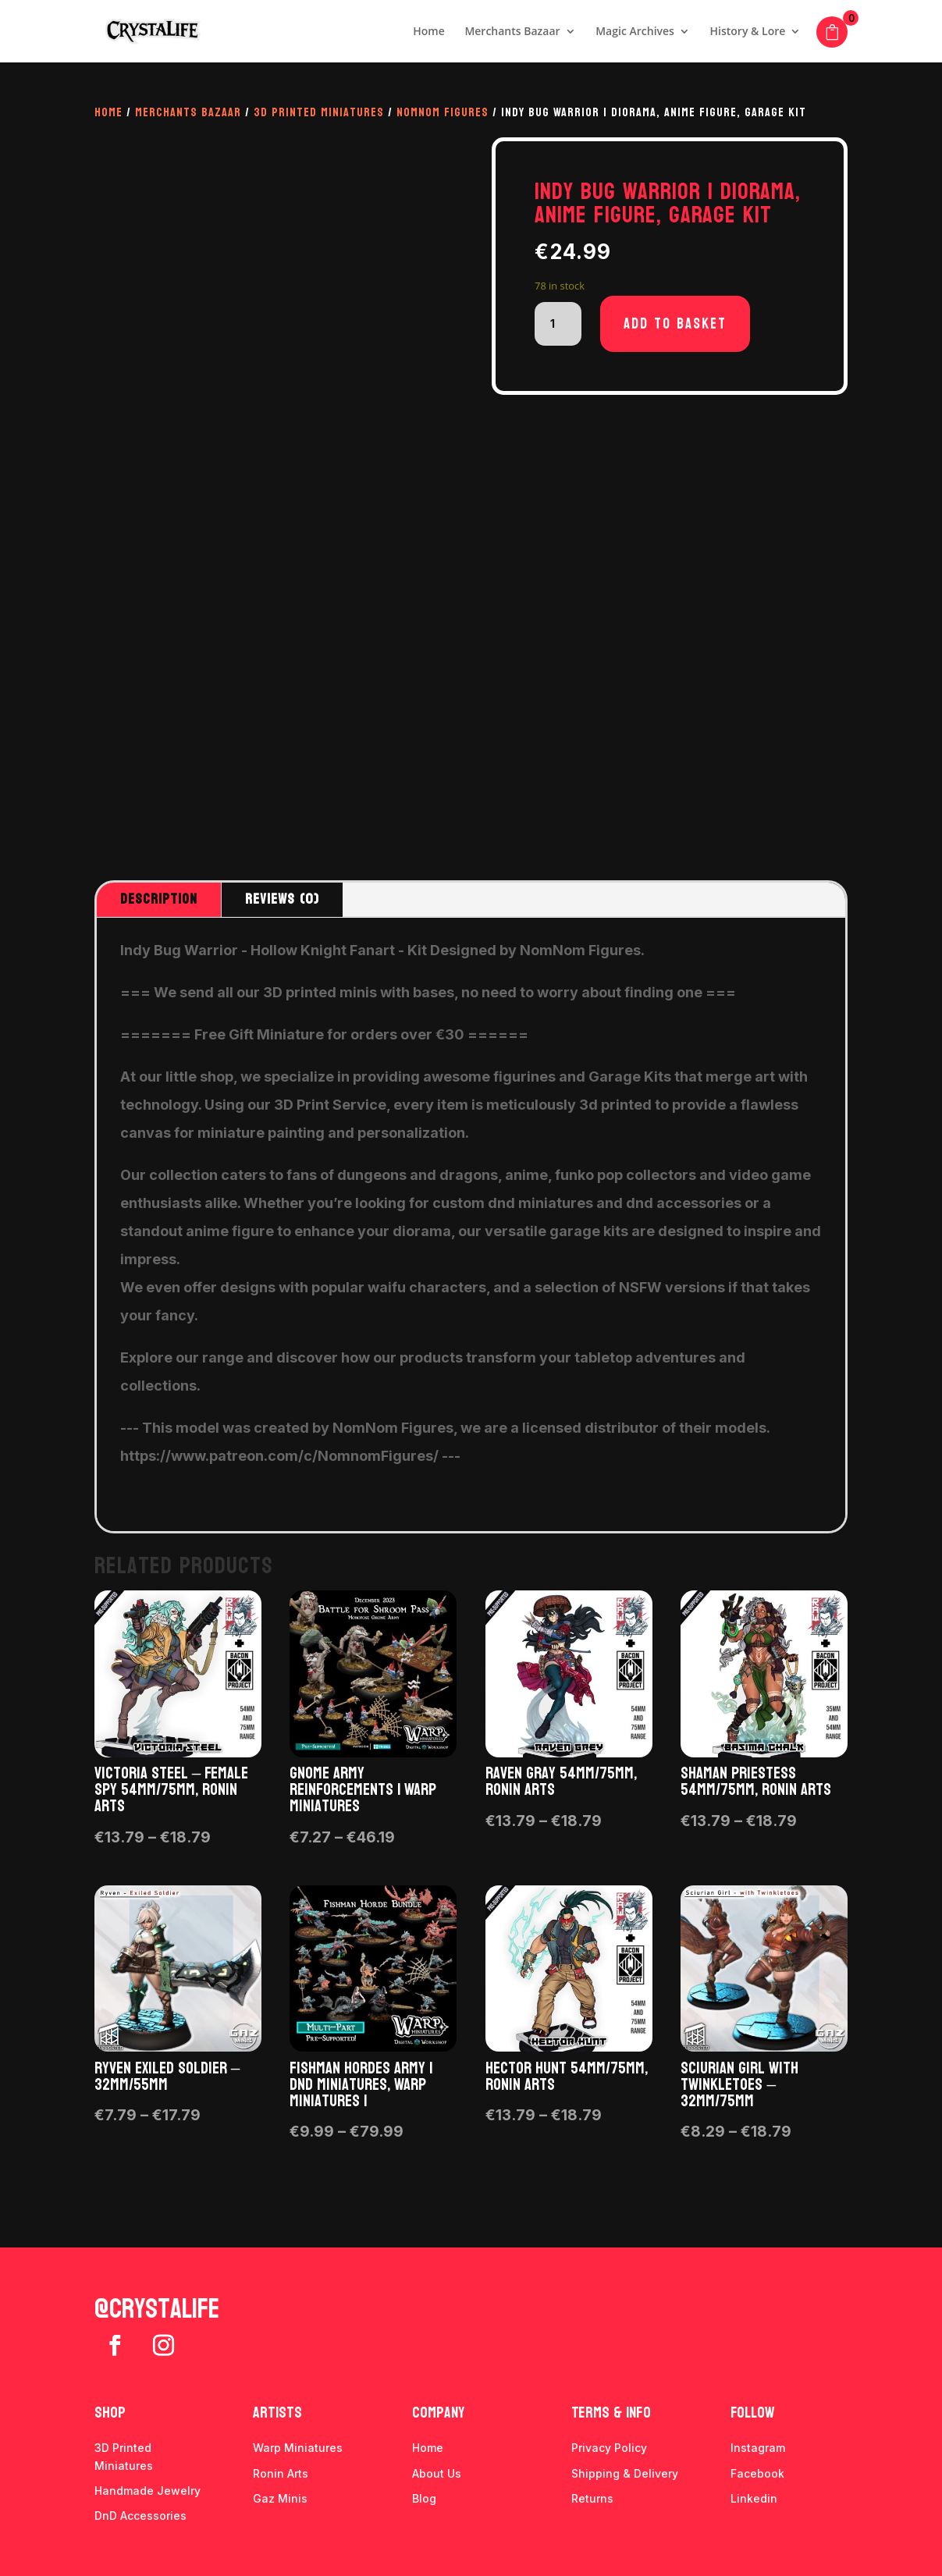 This screenshot has height=2576, width=942. I want to click on Warp Miniatures, so click(298, 2447).